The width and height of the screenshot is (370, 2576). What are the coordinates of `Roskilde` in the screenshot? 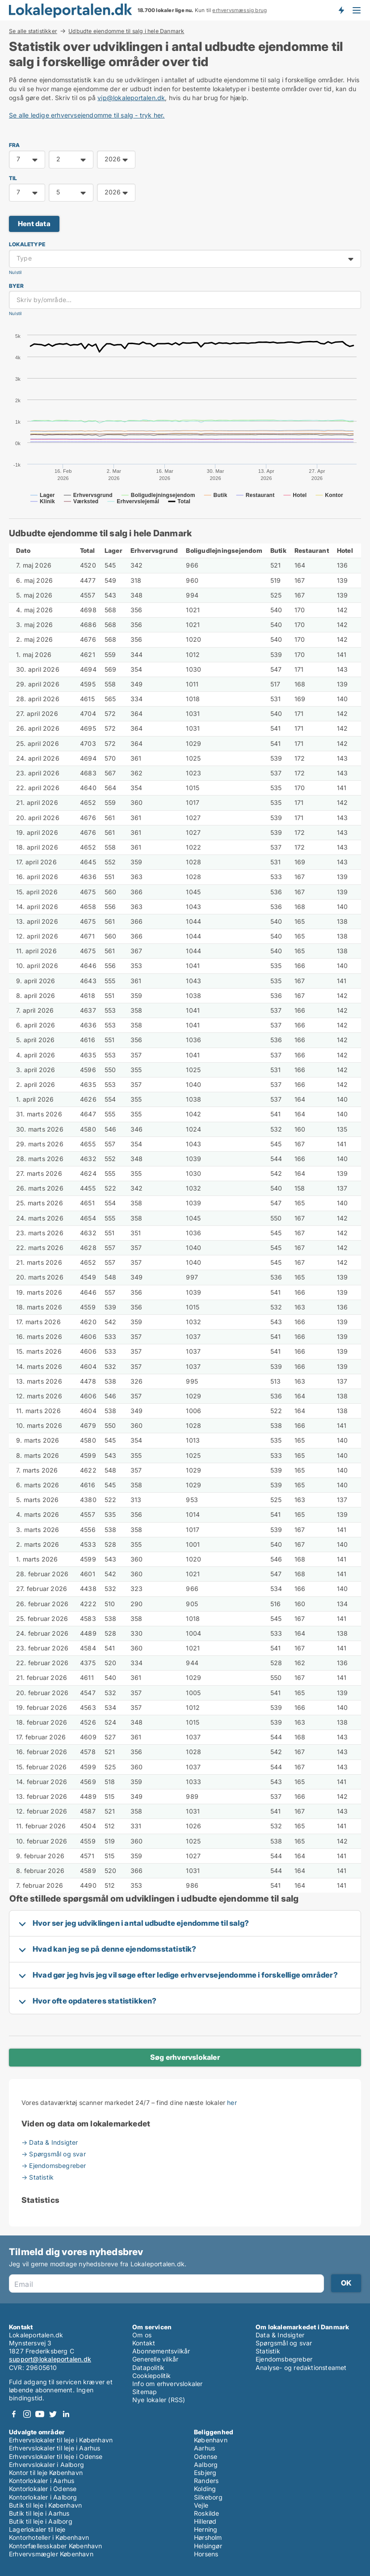 It's located at (206, 2513).